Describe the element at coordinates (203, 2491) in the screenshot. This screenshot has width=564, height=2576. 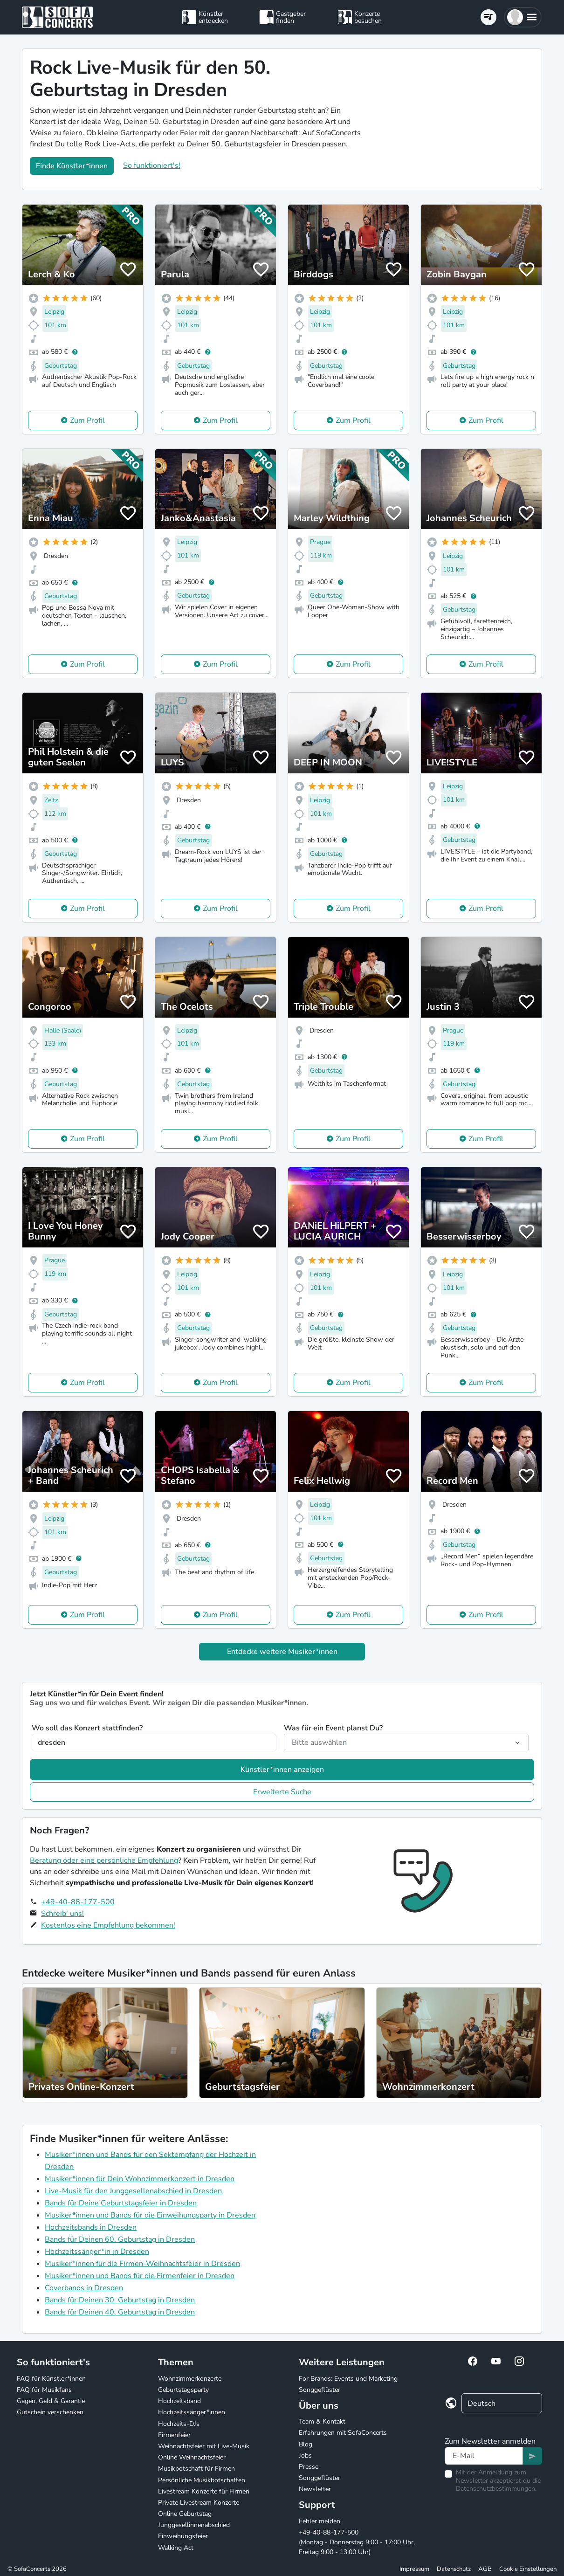
I see `Livestream Konzerte für Firmen` at that location.